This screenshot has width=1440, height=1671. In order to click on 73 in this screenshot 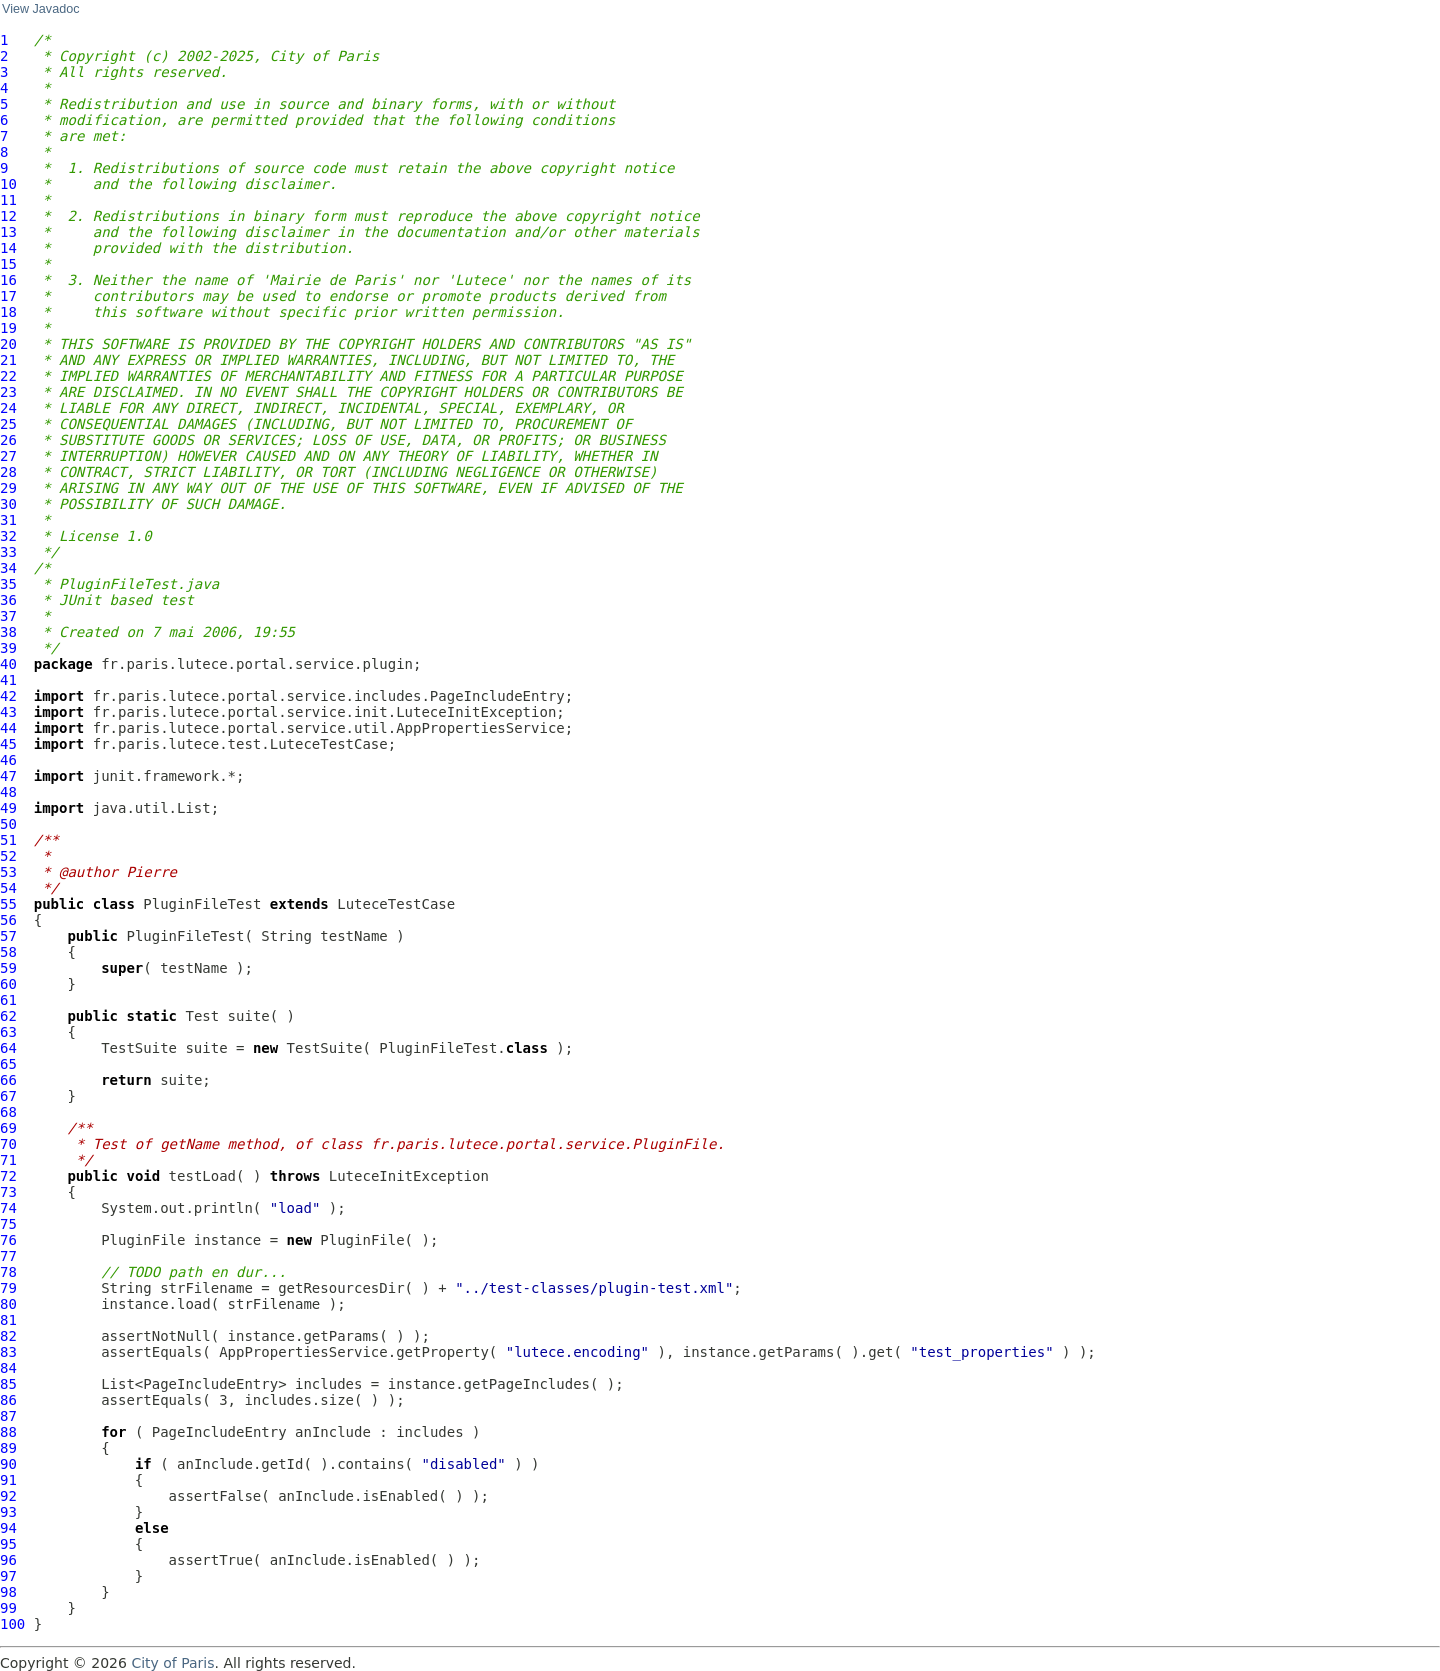, I will do `click(8, 1192)`.